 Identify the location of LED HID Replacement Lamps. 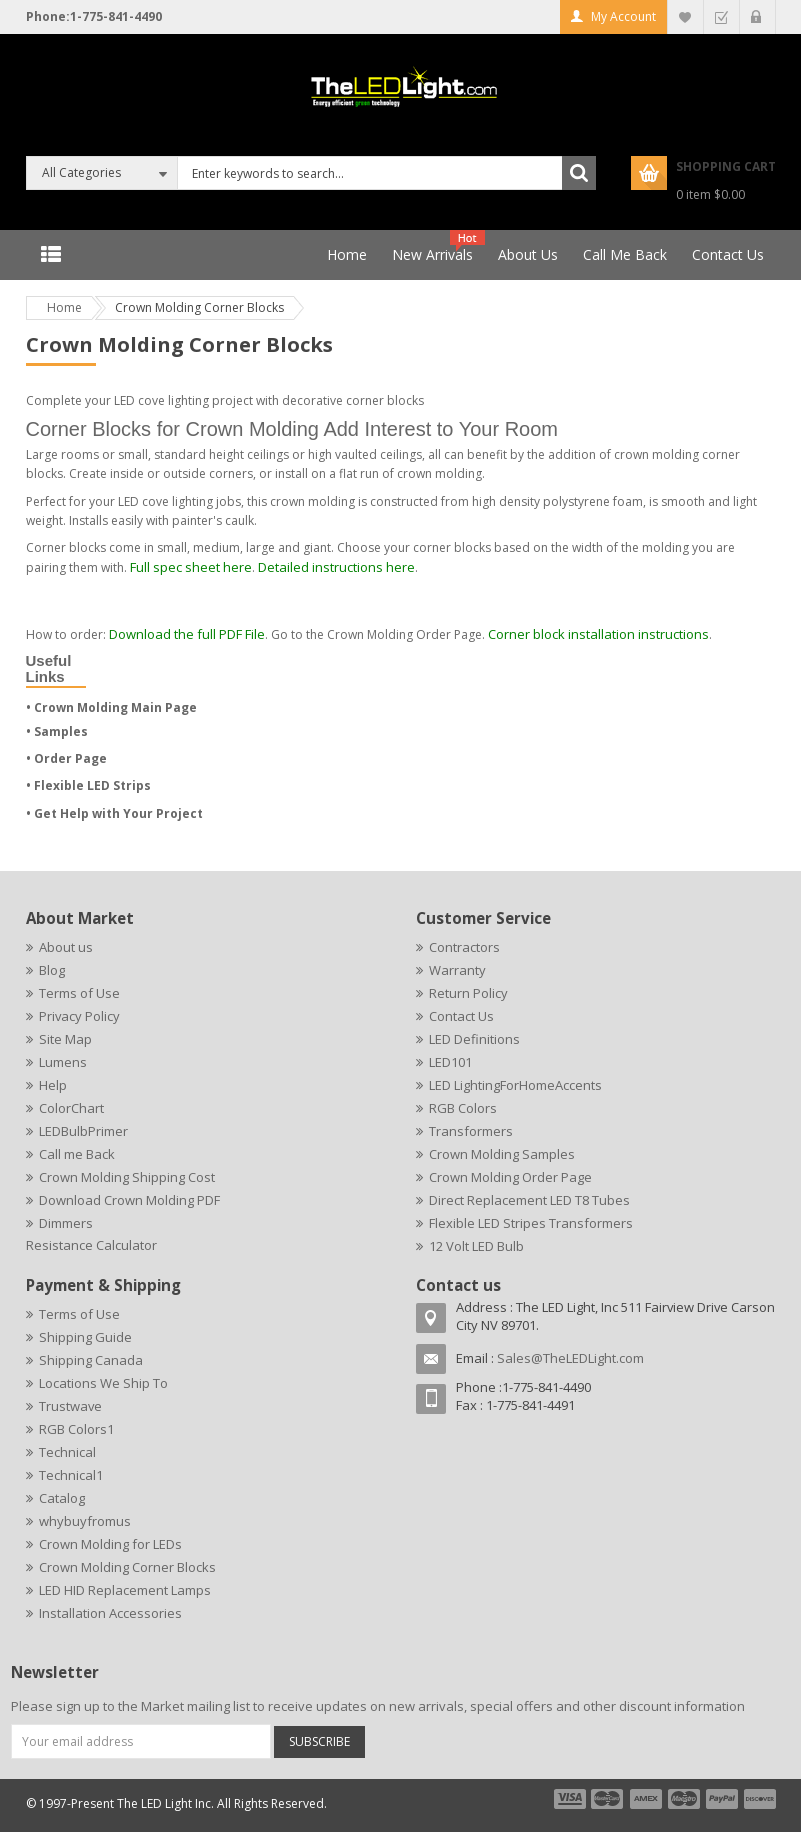
(125, 1590).